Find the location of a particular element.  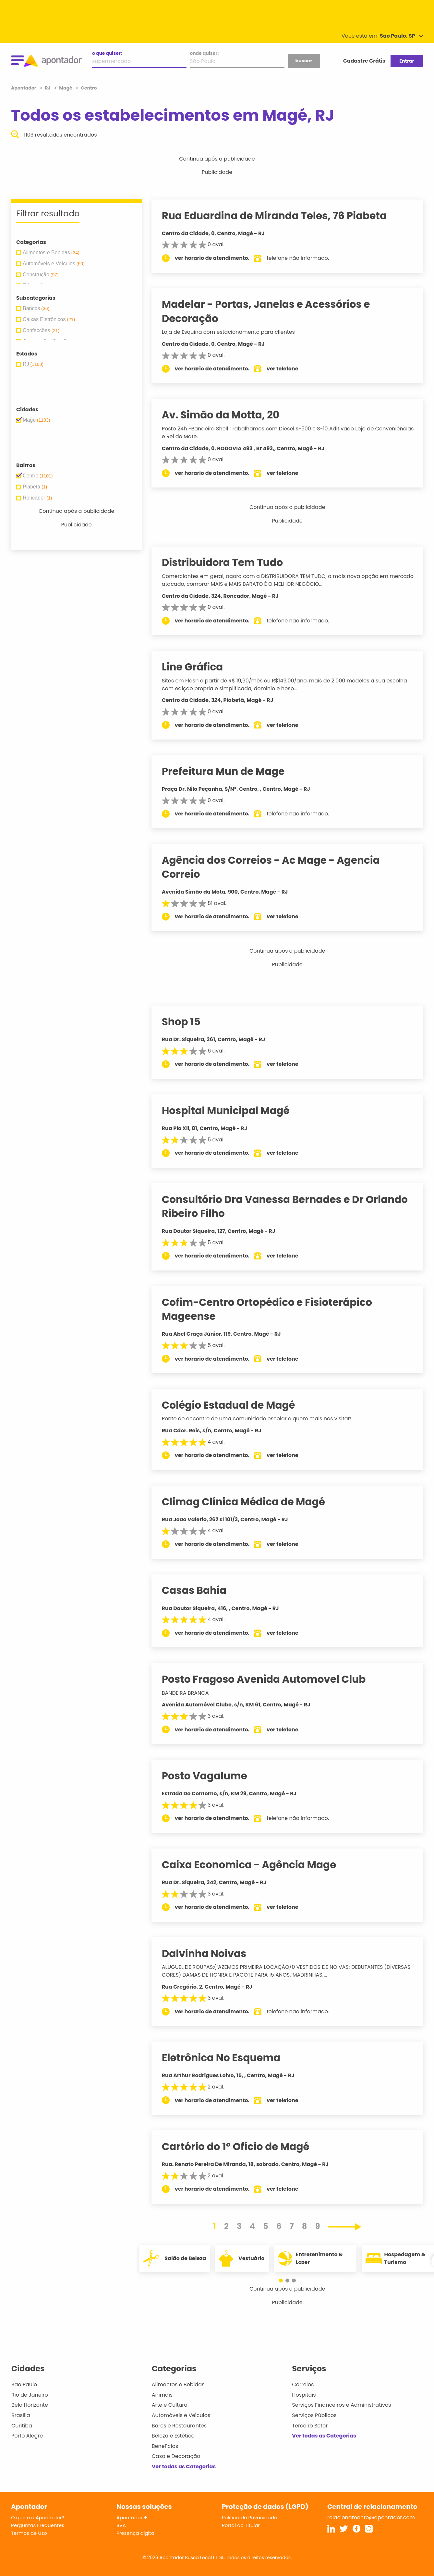

Correios is located at coordinates (303, 2384).